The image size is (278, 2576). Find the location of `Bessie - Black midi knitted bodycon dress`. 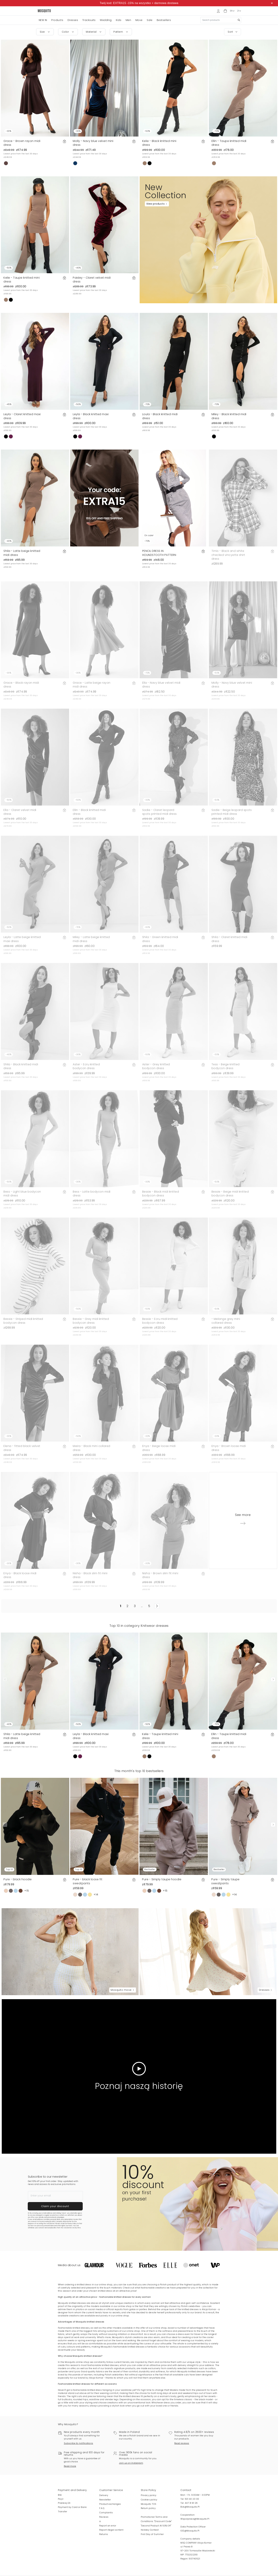

Bessie - Black midi knitted bodycon dress is located at coordinates (160, 1193).